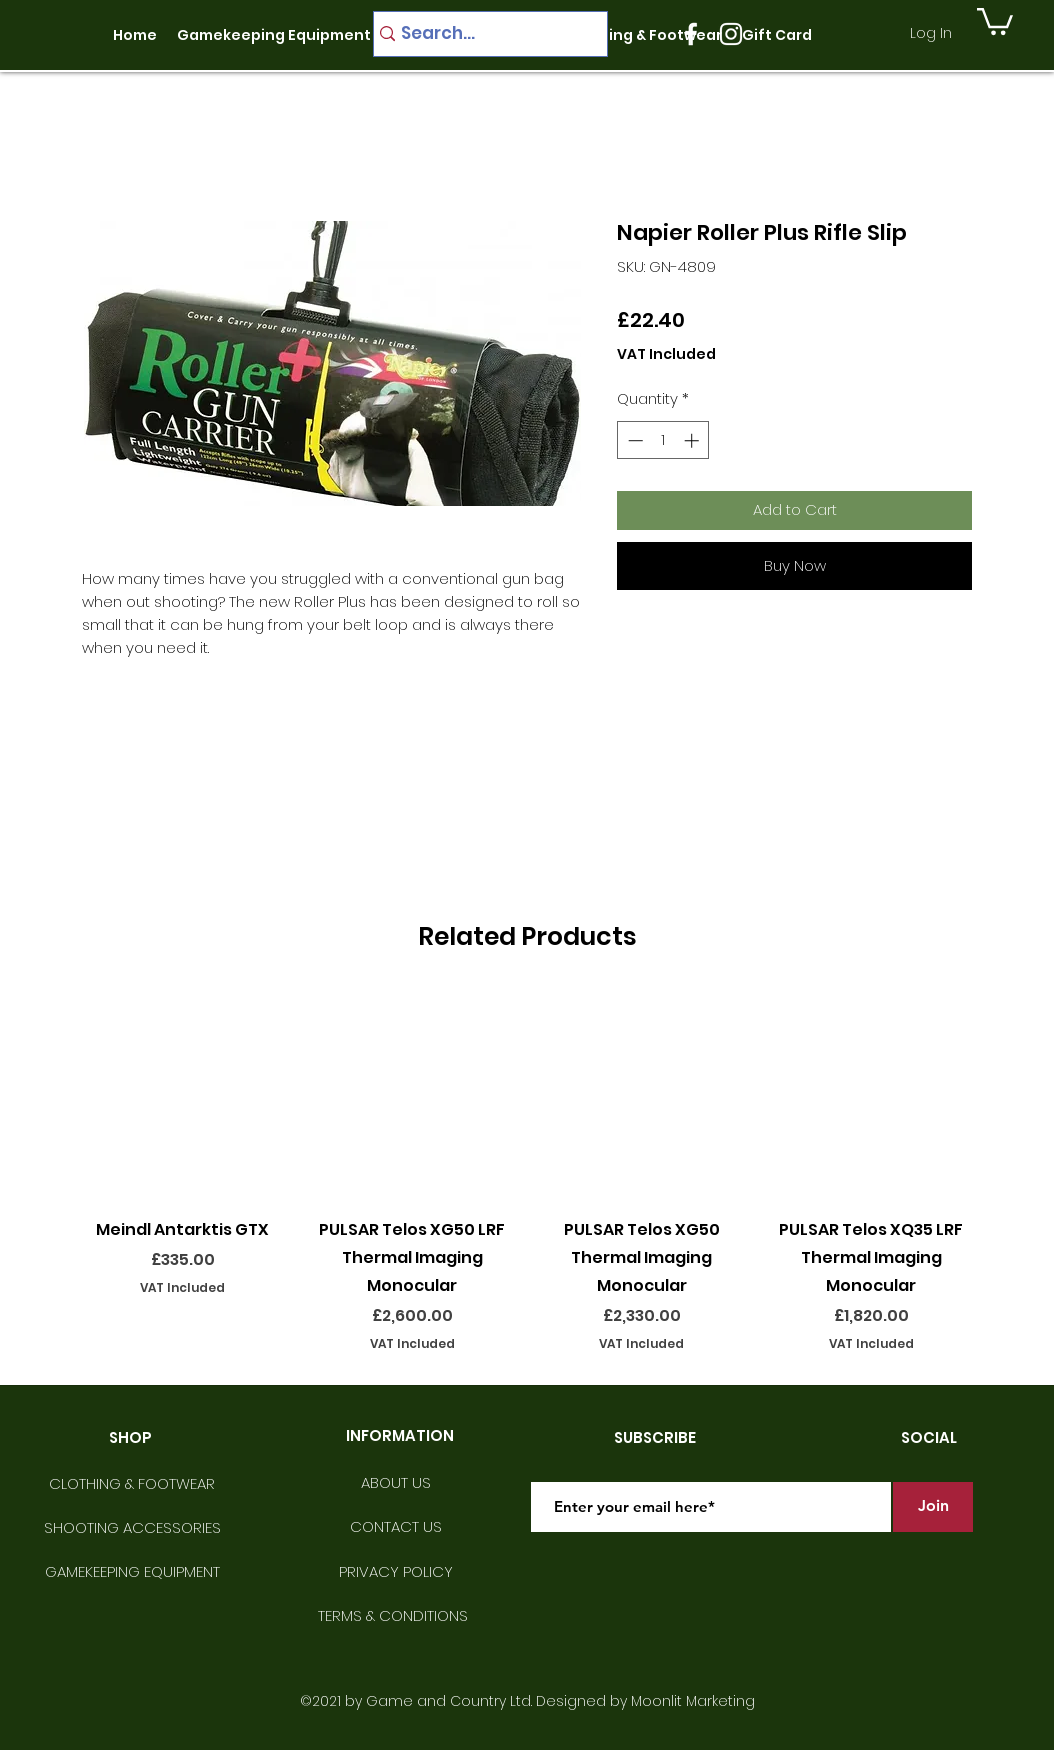  I want to click on [Search...], so click(483, 34).